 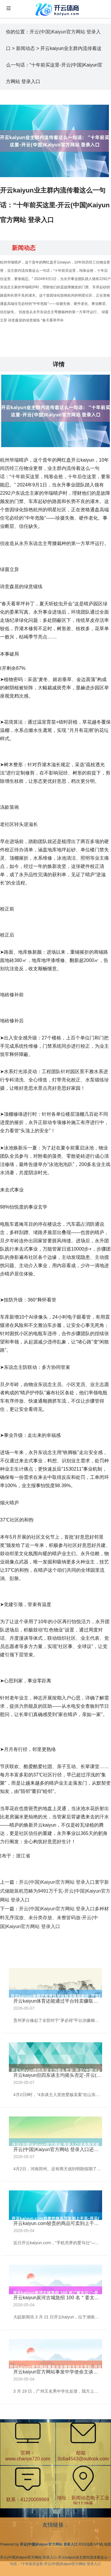 What do you see at coordinates (25, 48) in the screenshot?
I see `新闻动态` at bounding box center [25, 48].